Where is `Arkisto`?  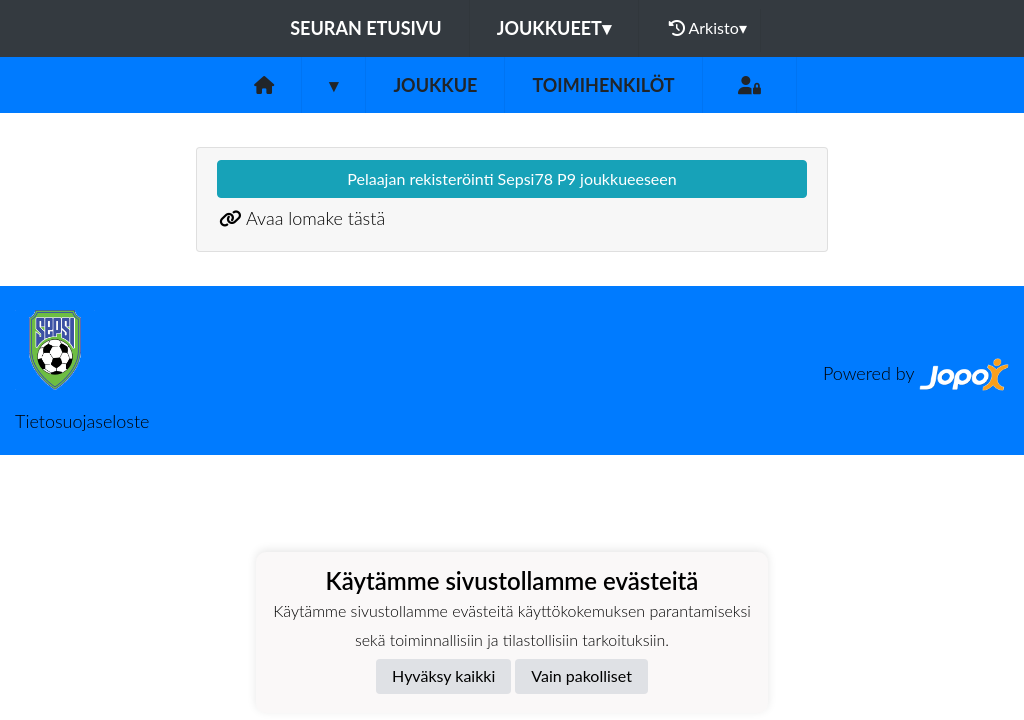 Arkisto is located at coordinates (708, 28).